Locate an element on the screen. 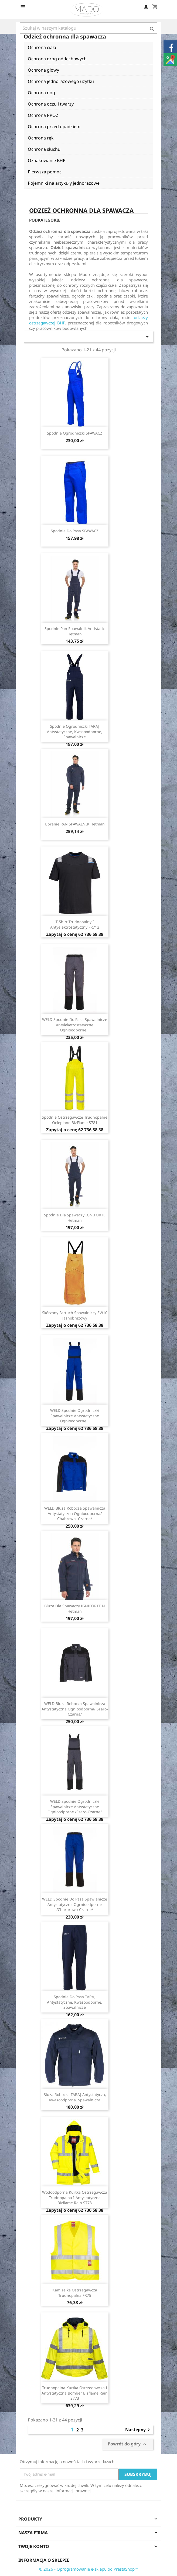 The width and height of the screenshot is (177, 2576). [Szukaj] is located at coordinates (88, 28).